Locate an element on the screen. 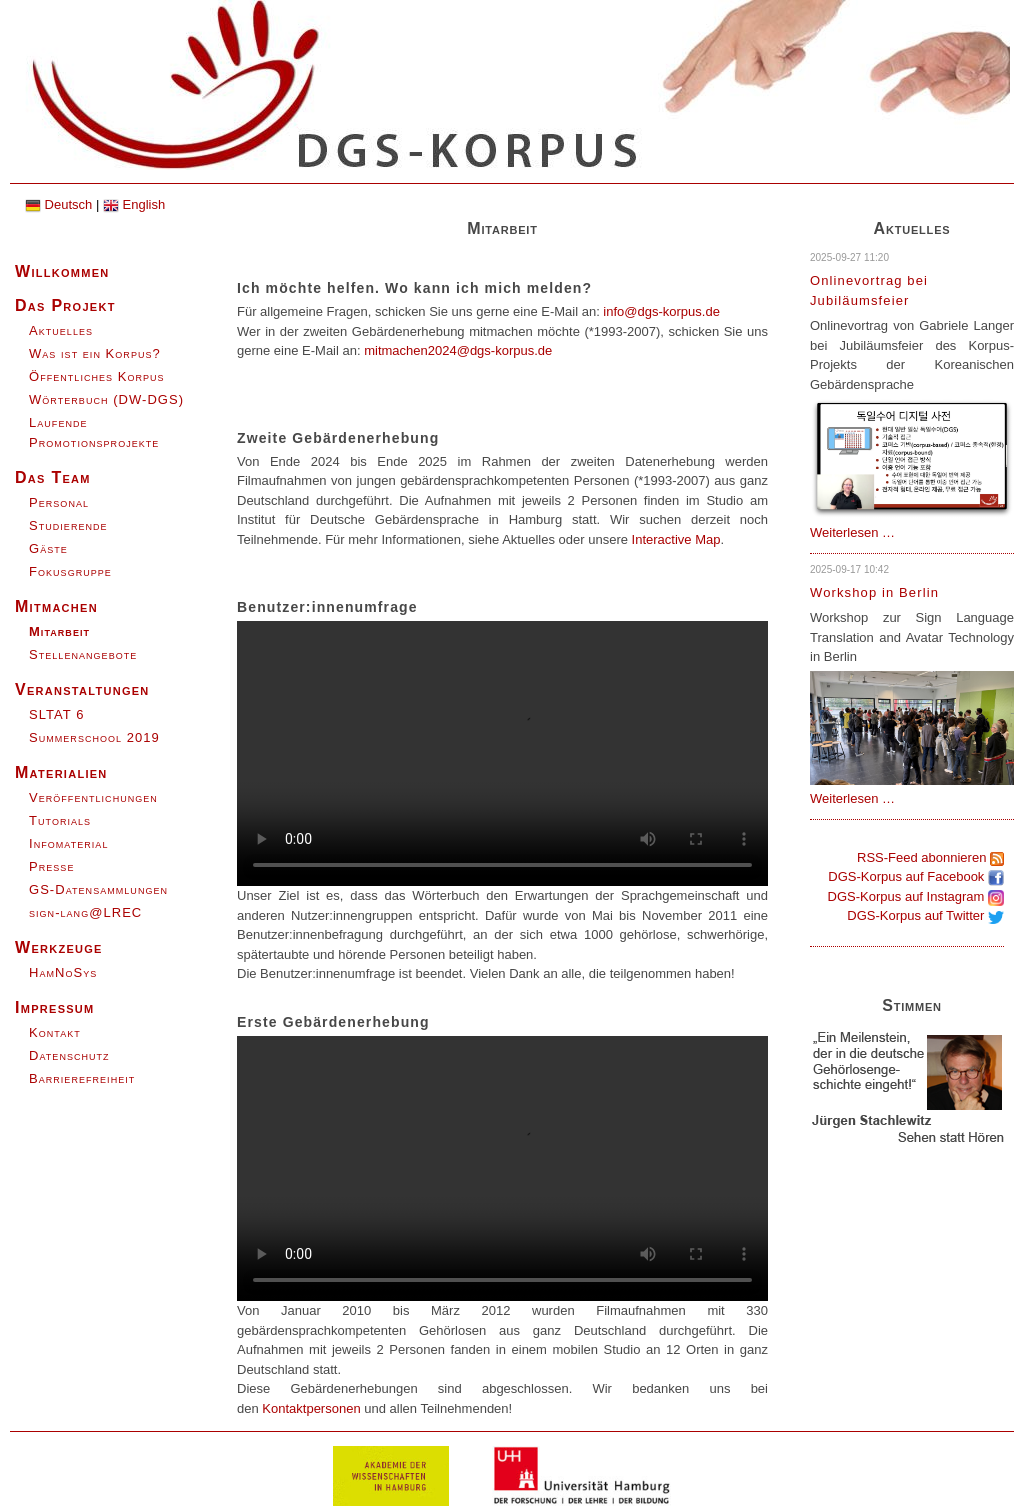 The height and width of the screenshot is (1506, 1024). sign-lang@LREC is located at coordinates (85, 912).